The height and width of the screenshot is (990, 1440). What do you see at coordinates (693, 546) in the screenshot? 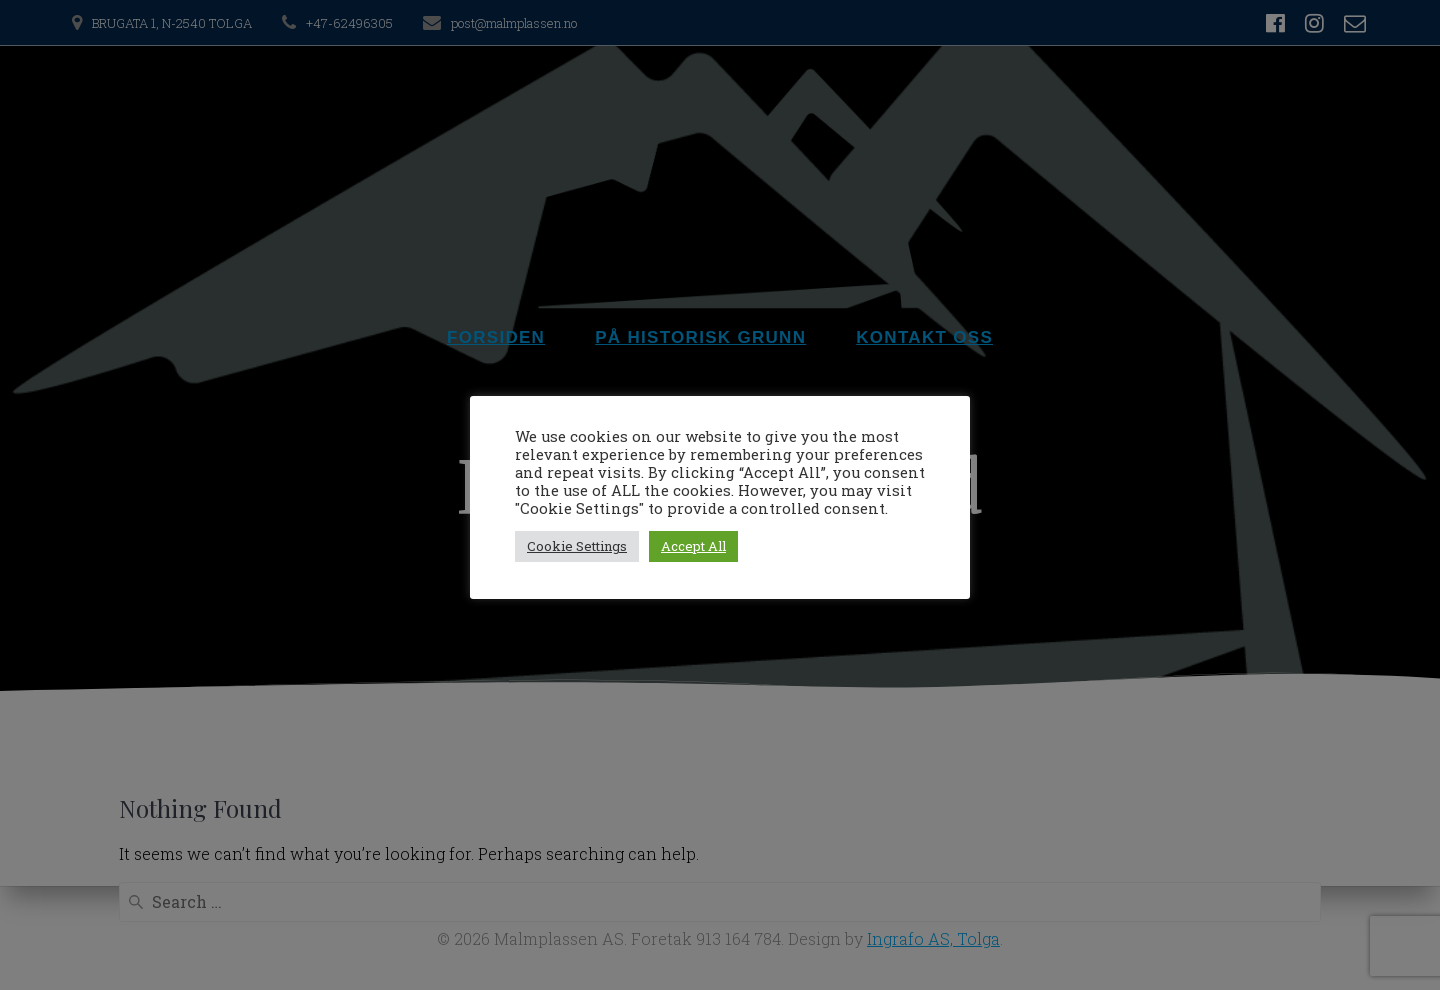
I see `Accept All [button]` at bounding box center [693, 546].